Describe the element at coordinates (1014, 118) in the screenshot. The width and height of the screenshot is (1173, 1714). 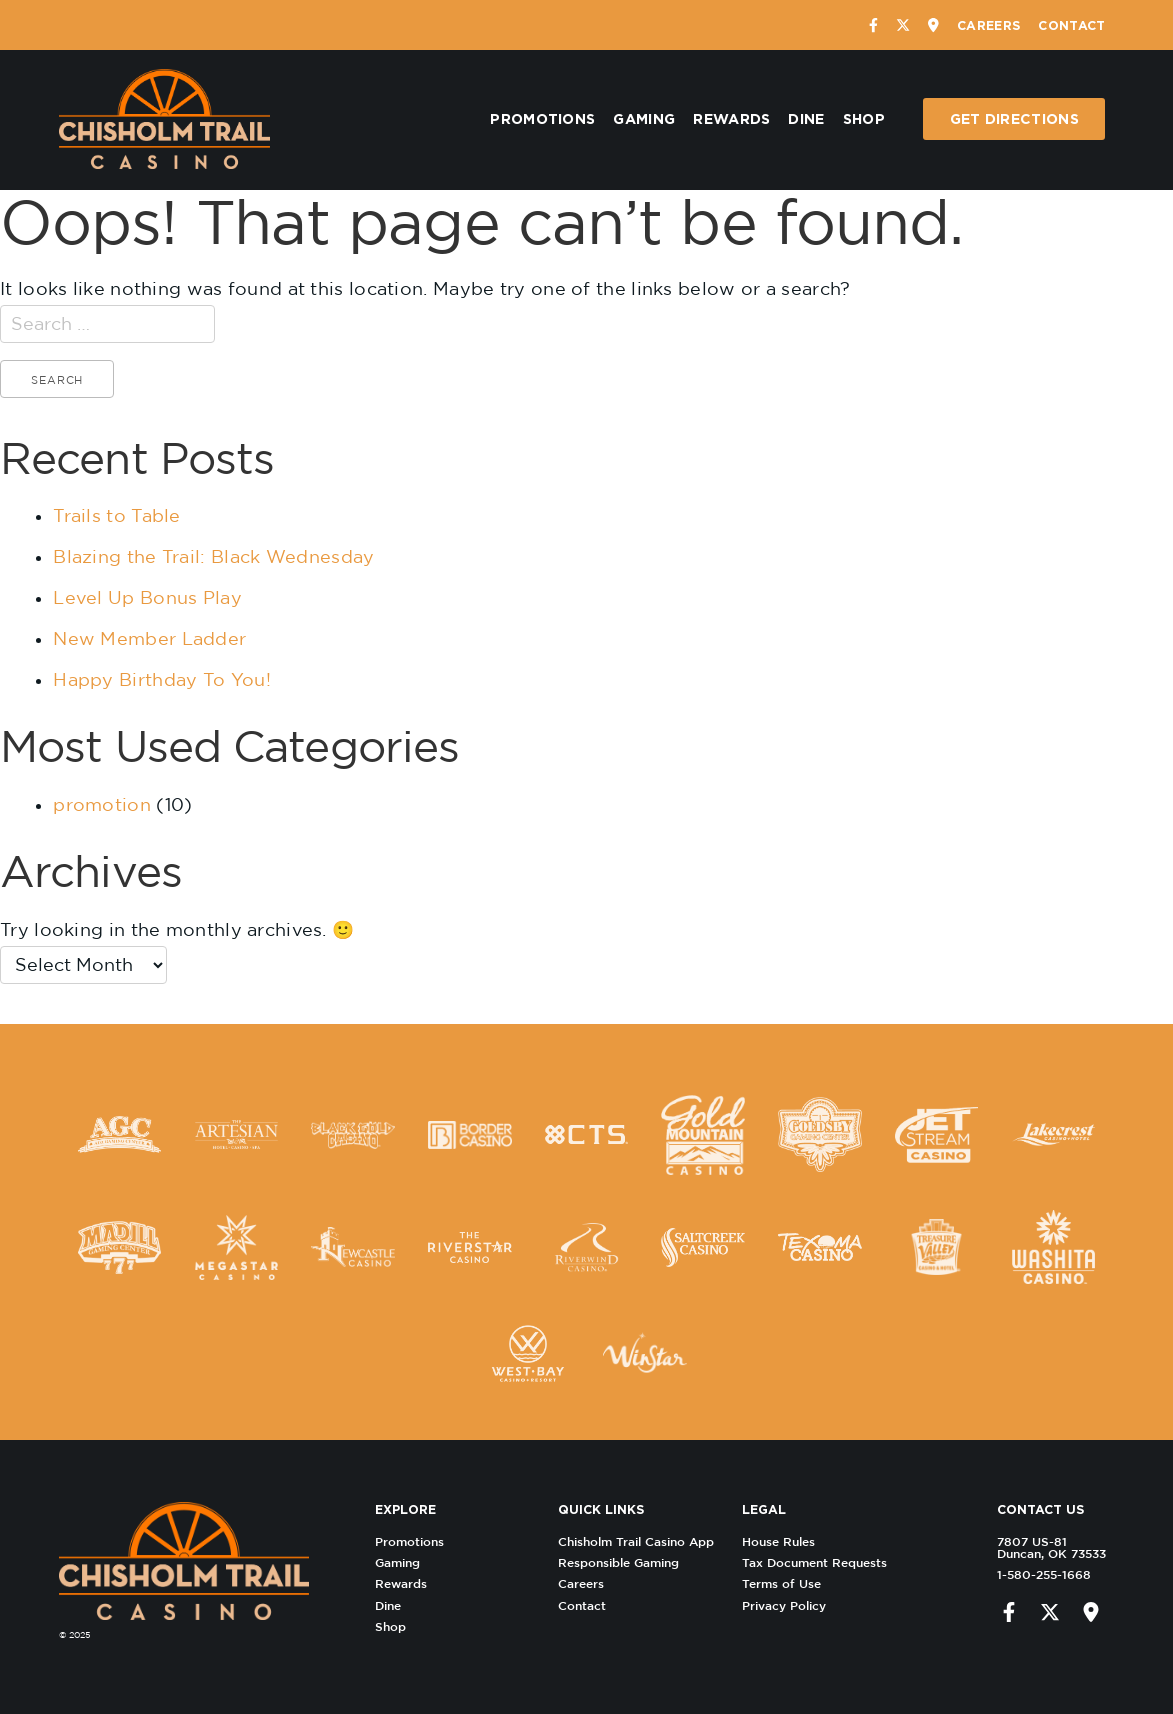
I see `Get Directions` at that location.